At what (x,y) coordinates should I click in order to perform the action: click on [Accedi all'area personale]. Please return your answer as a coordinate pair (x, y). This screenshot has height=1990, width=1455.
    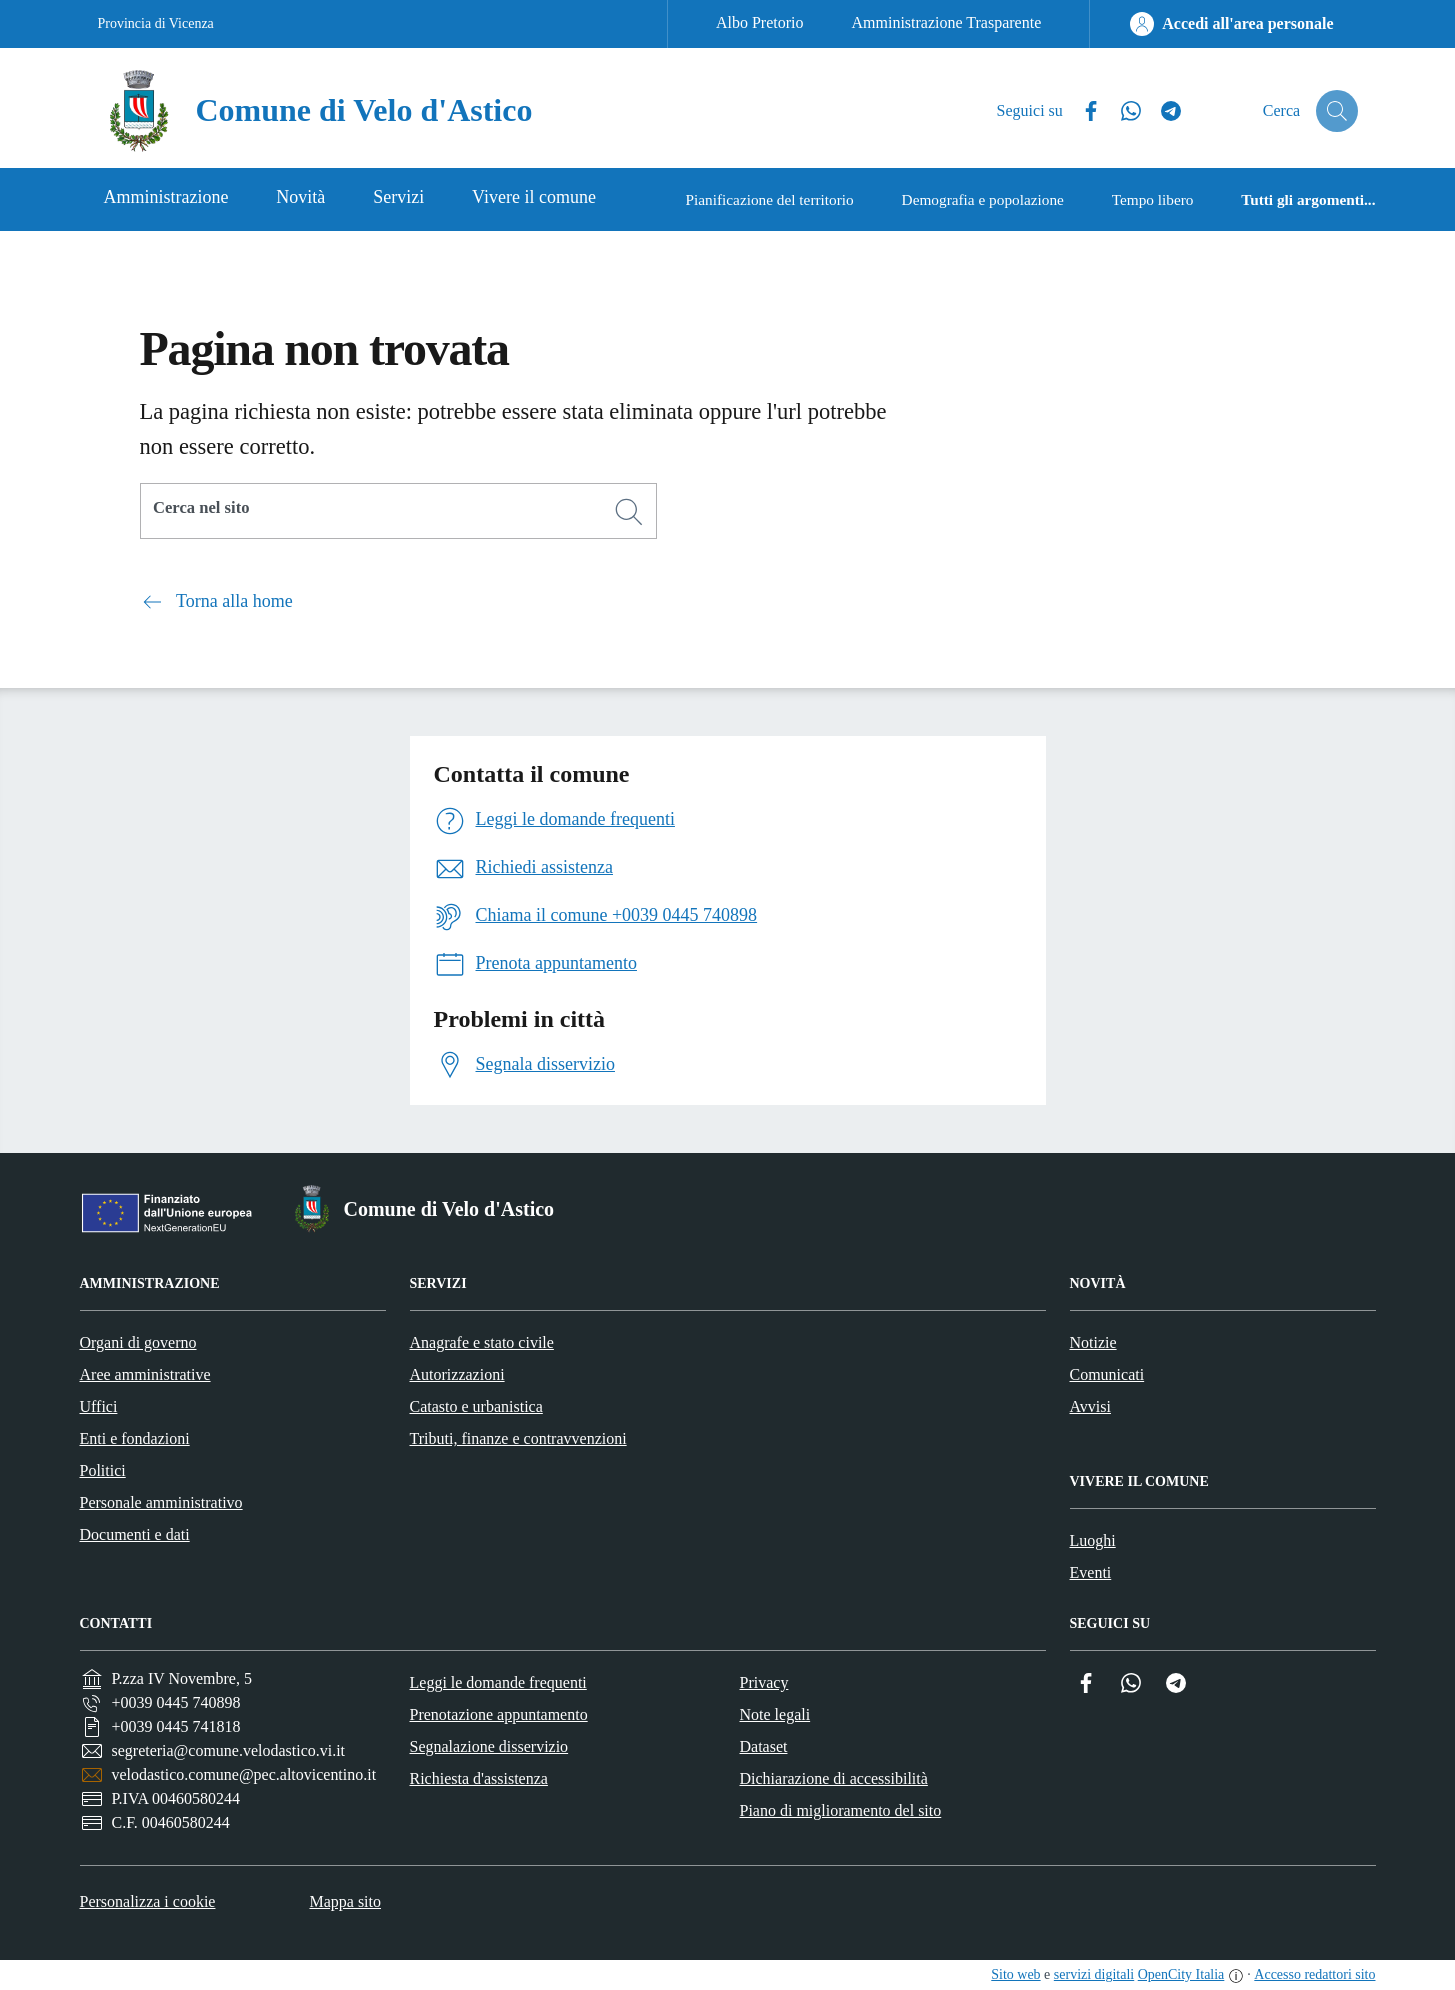
    Looking at the image, I should click on (1231, 24).